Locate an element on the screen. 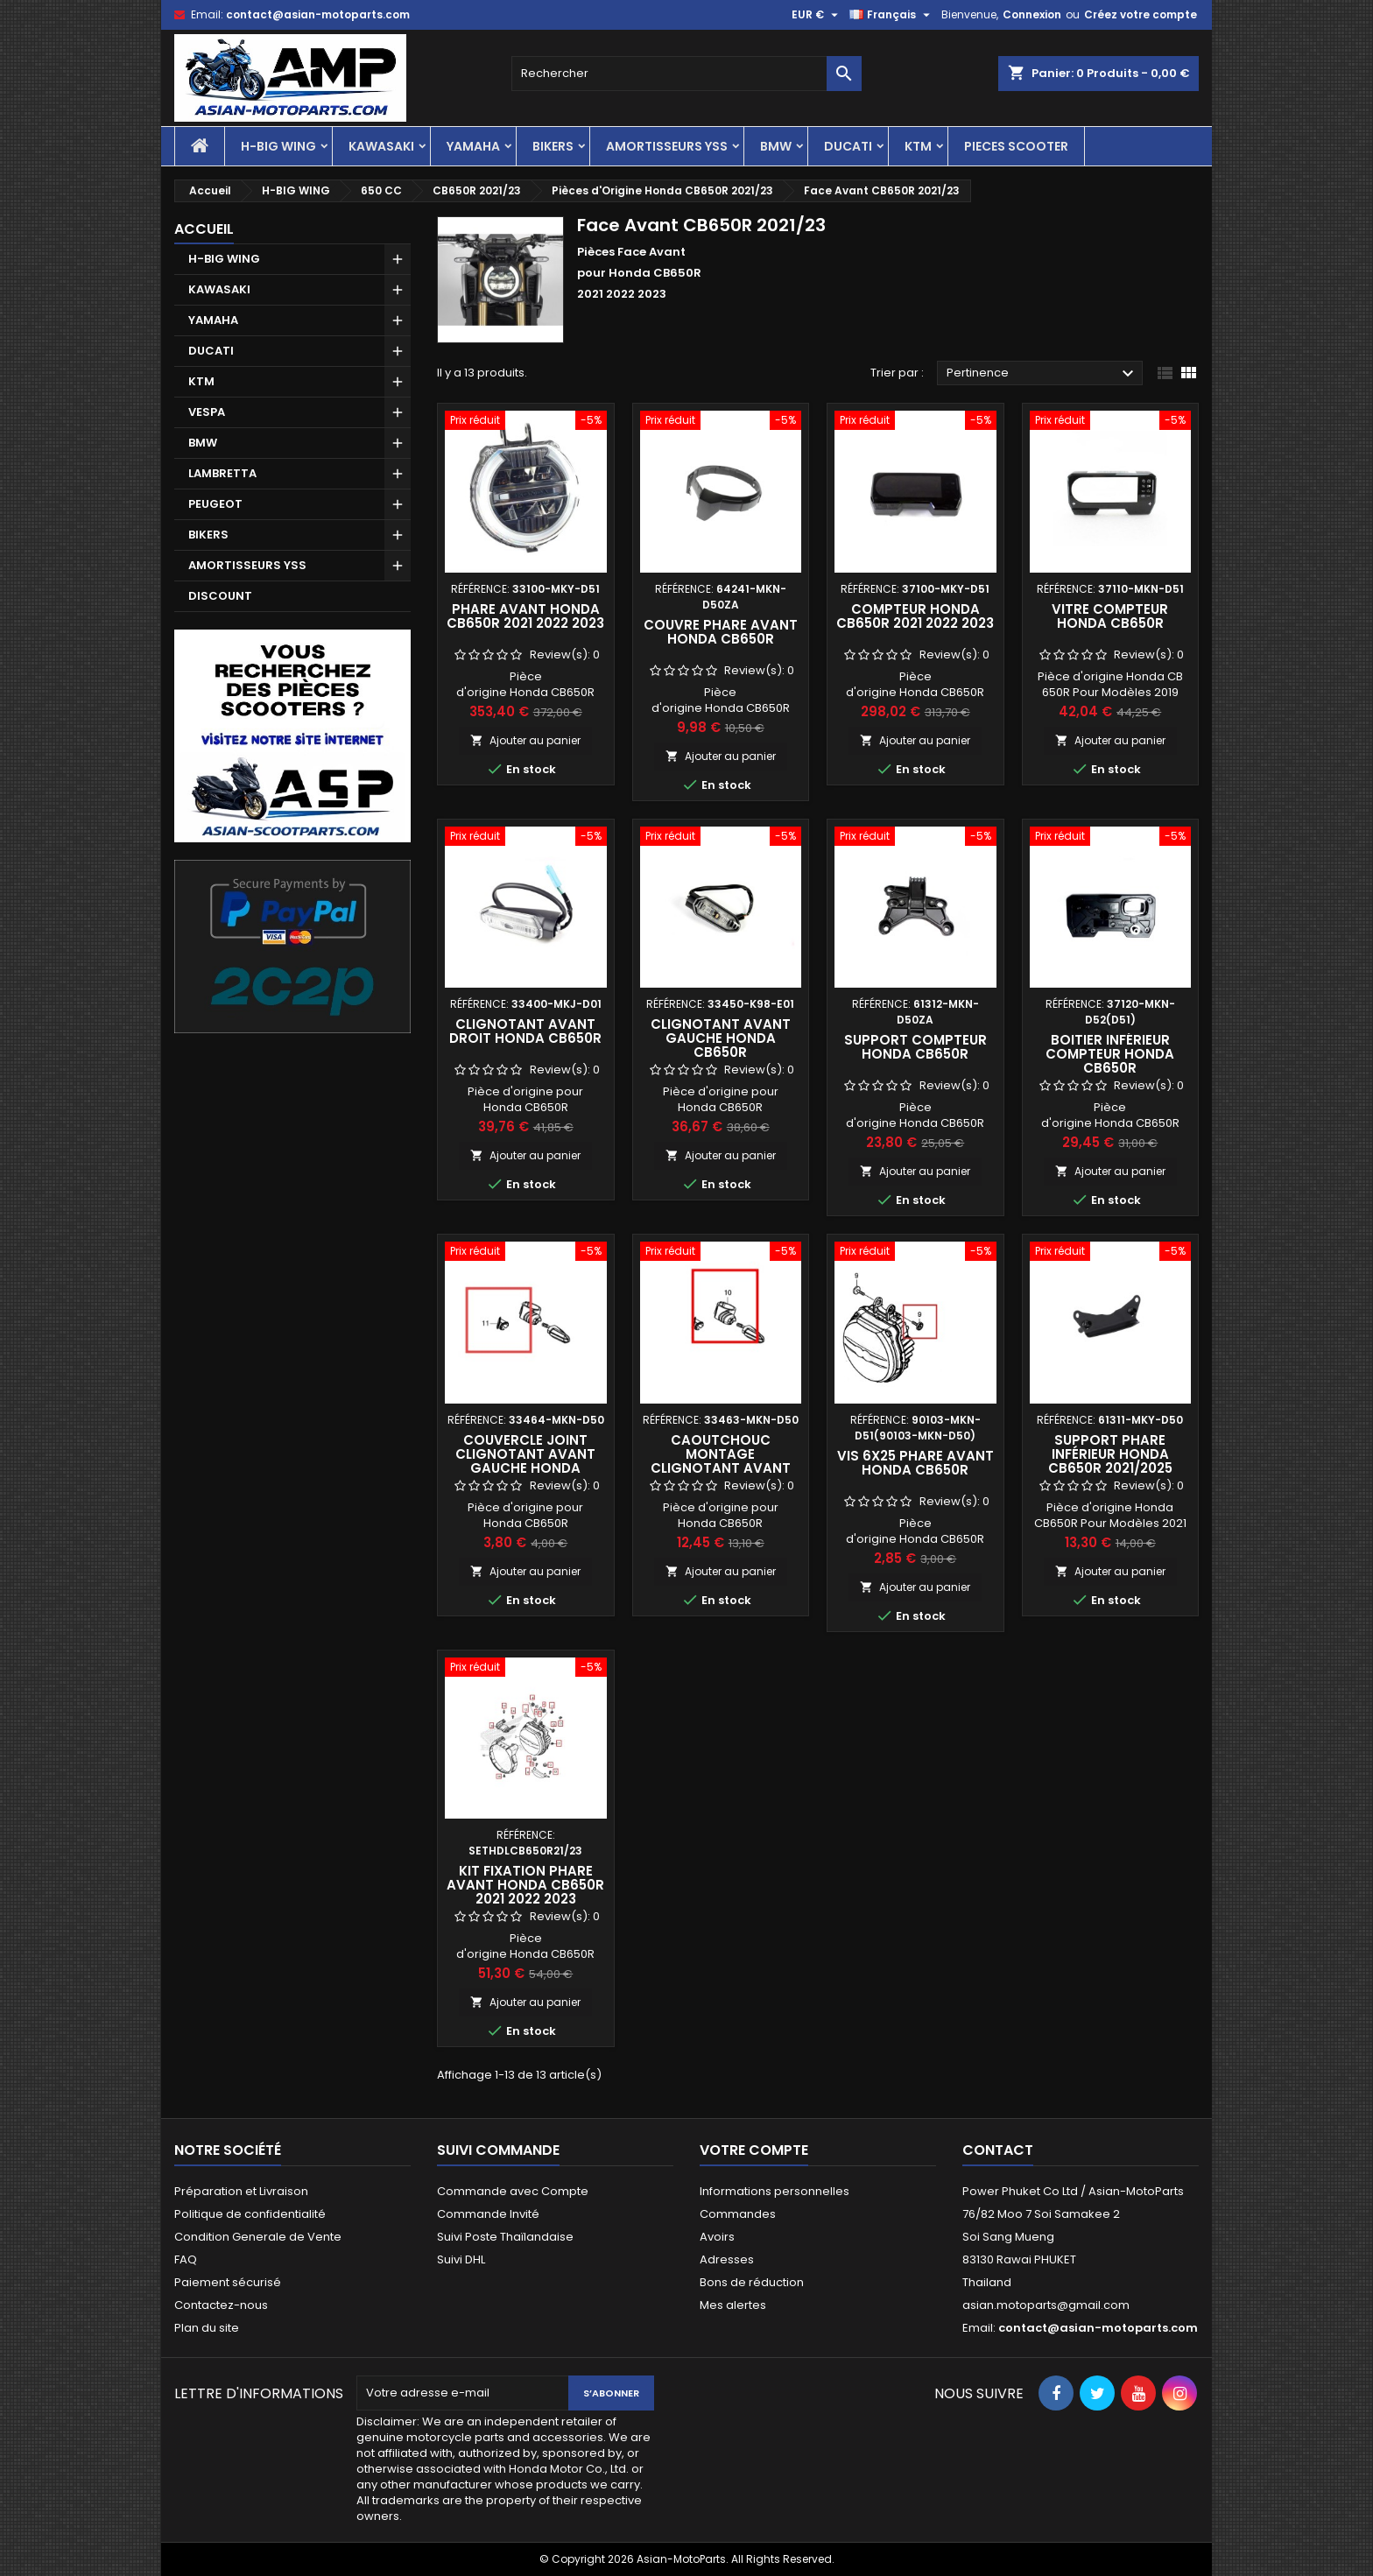 This screenshot has width=1373, height=2576. Votre compte is located at coordinates (754, 2150).